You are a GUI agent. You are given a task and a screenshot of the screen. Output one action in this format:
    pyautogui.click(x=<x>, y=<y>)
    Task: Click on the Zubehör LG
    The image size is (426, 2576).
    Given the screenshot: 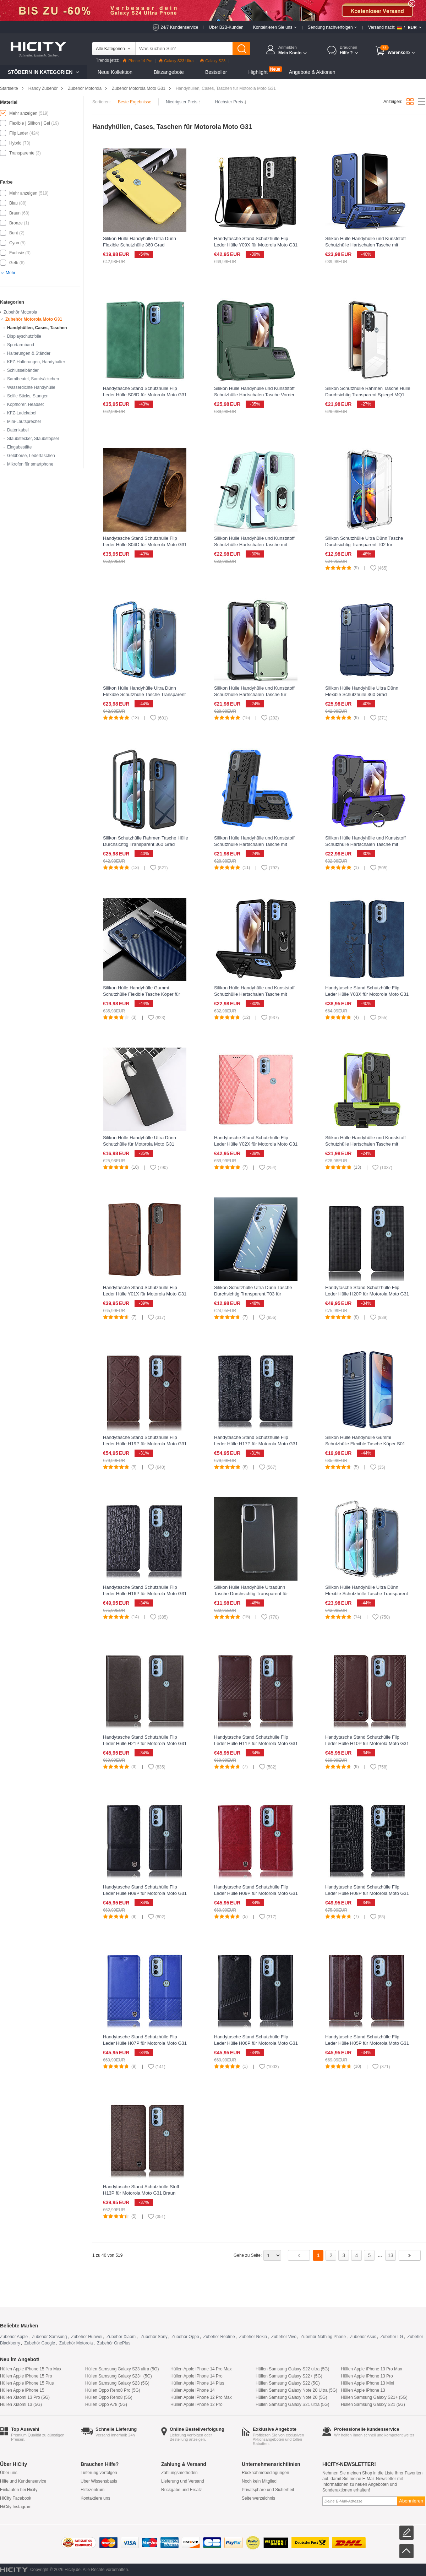 What is the action you would take?
    pyautogui.click(x=392, y=2336)
    